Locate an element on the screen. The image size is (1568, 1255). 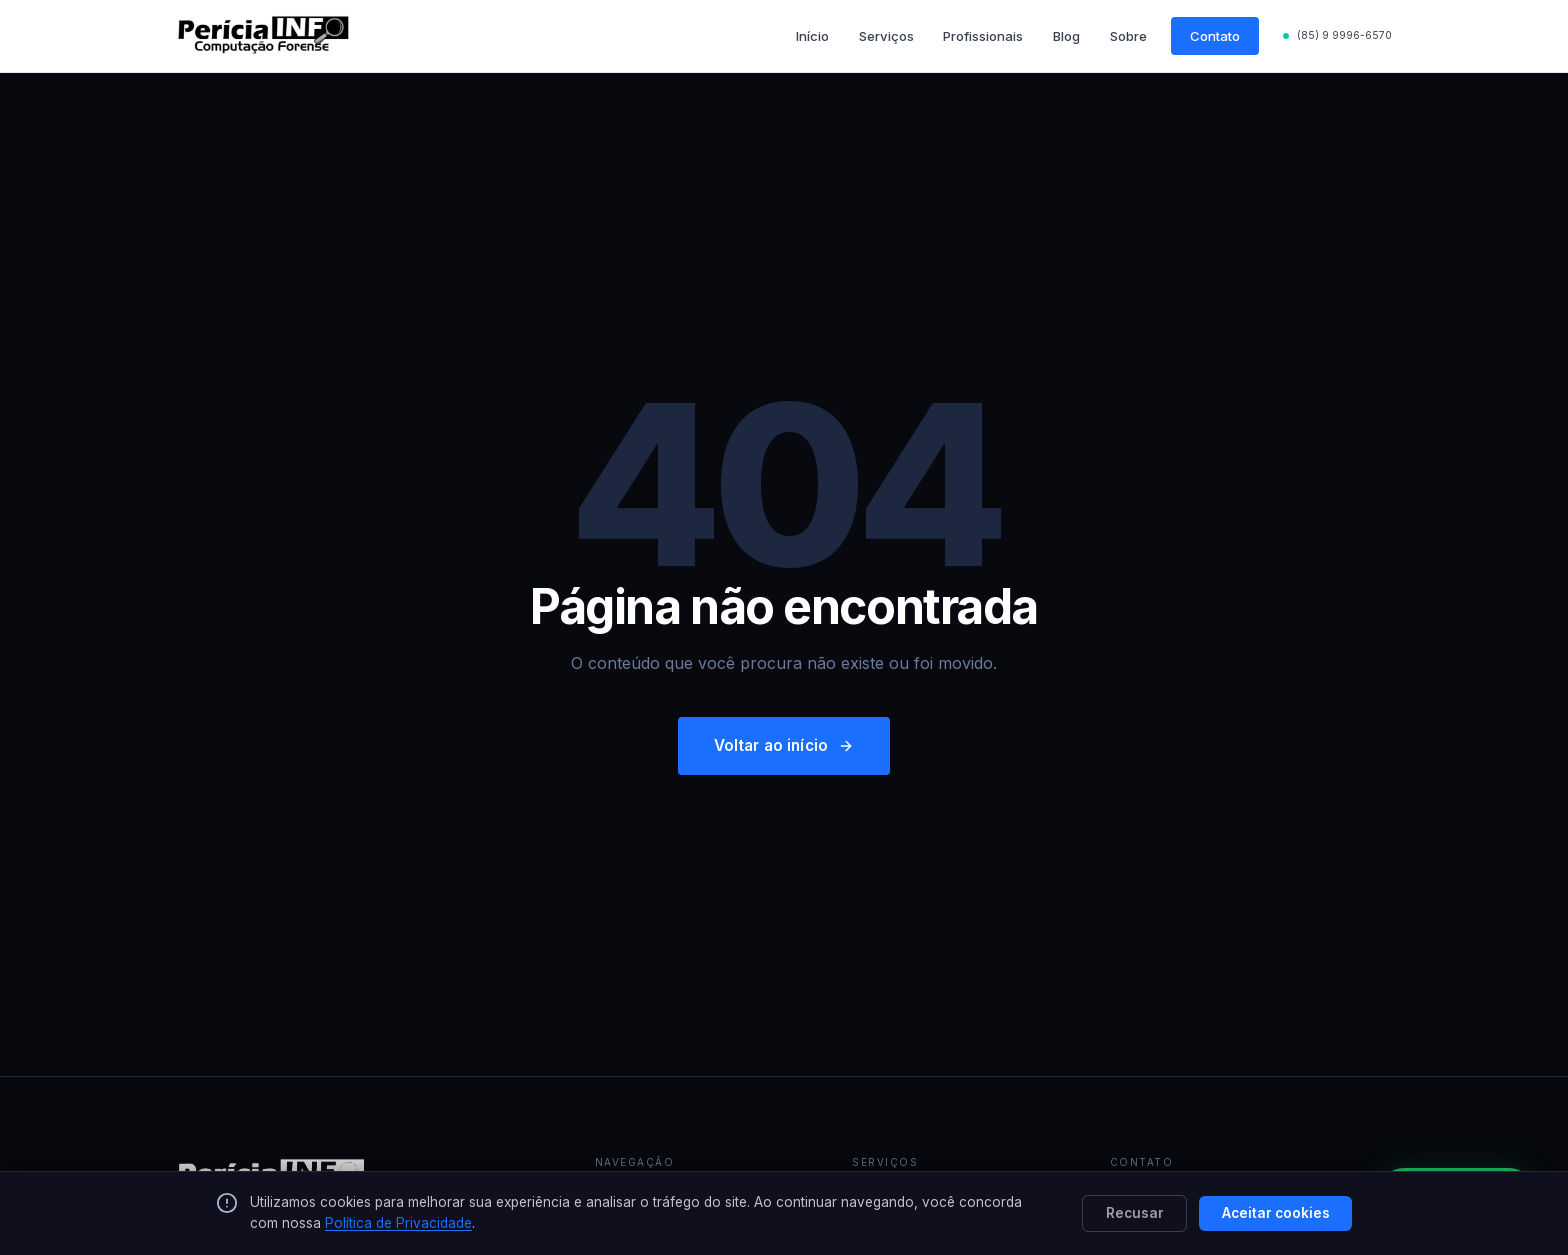
Profissionais is located at coordinates (983, 36).